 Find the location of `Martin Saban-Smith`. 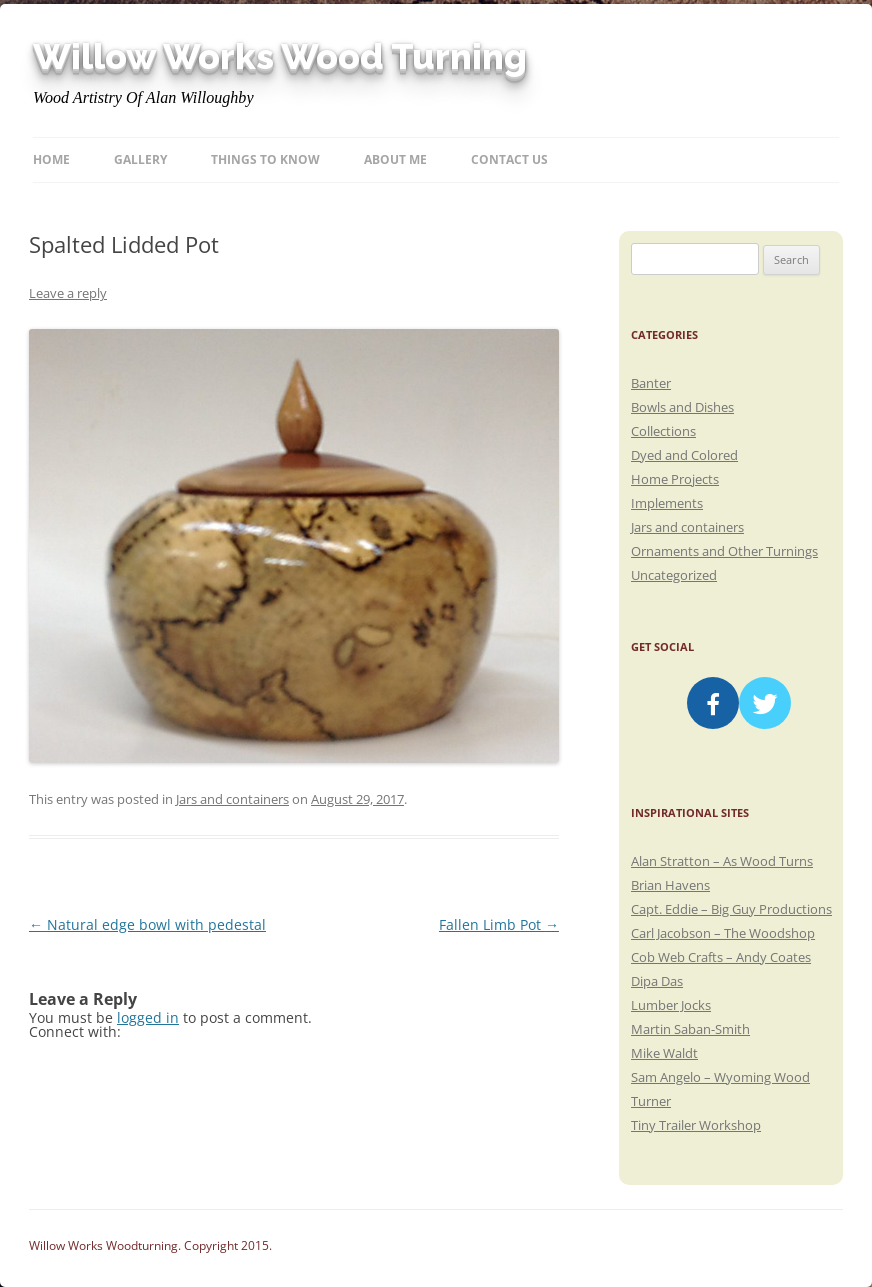

Martin Saban-Smith is located at coordinates (690, 1029).